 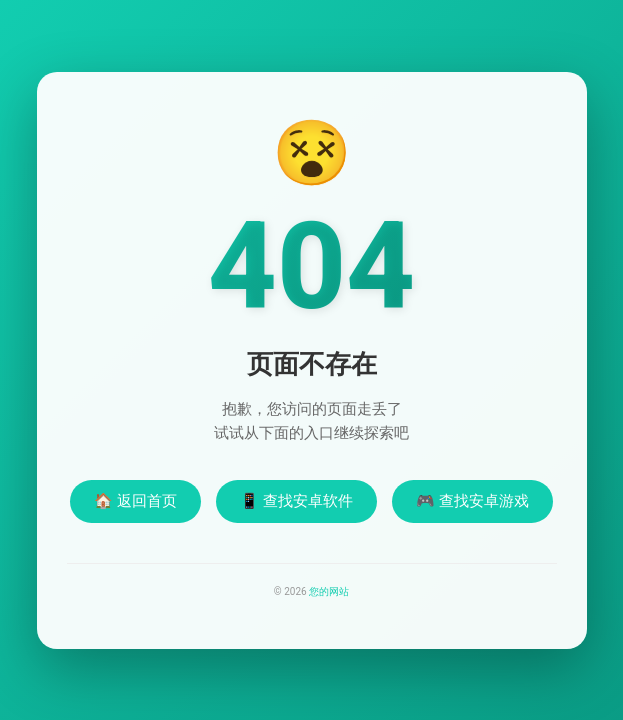 What do you see at coordinates (296, 501) in the screenshot?
I see `📱 查找安卓软件` at bounding box center [296, 501].